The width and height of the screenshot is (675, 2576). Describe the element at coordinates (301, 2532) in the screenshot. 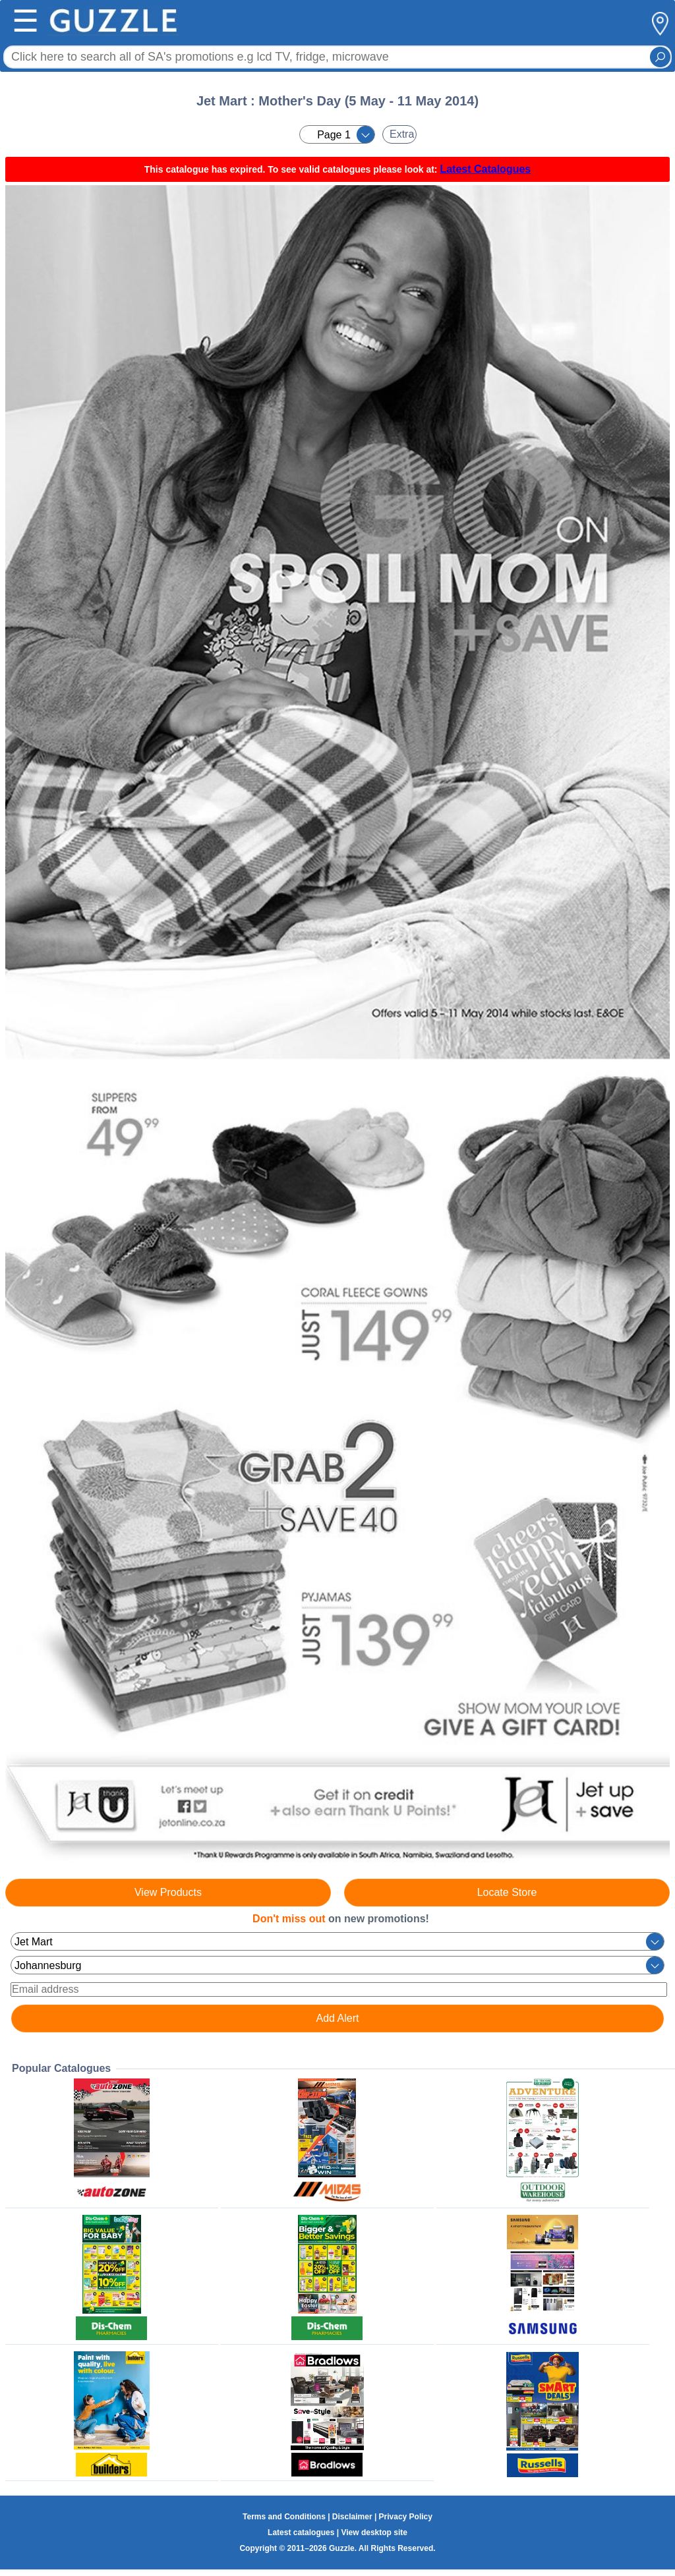

I see `Latest catalogues` at that location.